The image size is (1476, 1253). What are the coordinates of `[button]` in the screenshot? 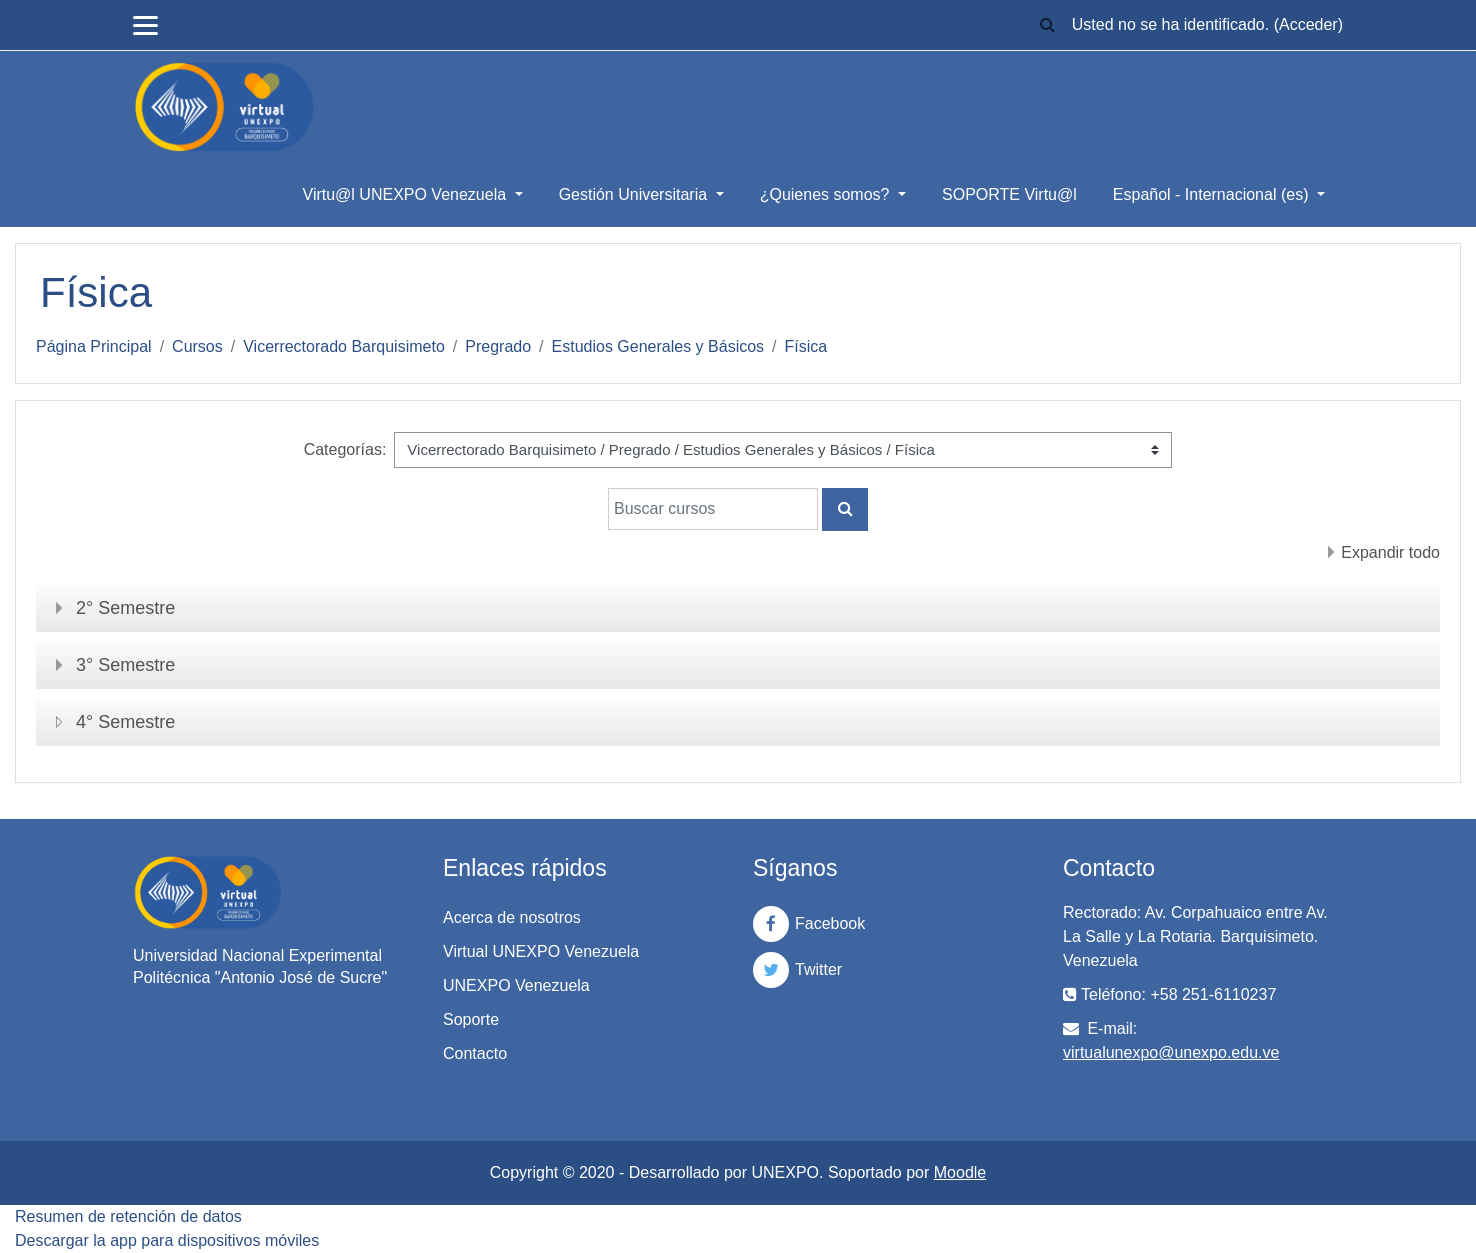 It's located at (1048, 25).